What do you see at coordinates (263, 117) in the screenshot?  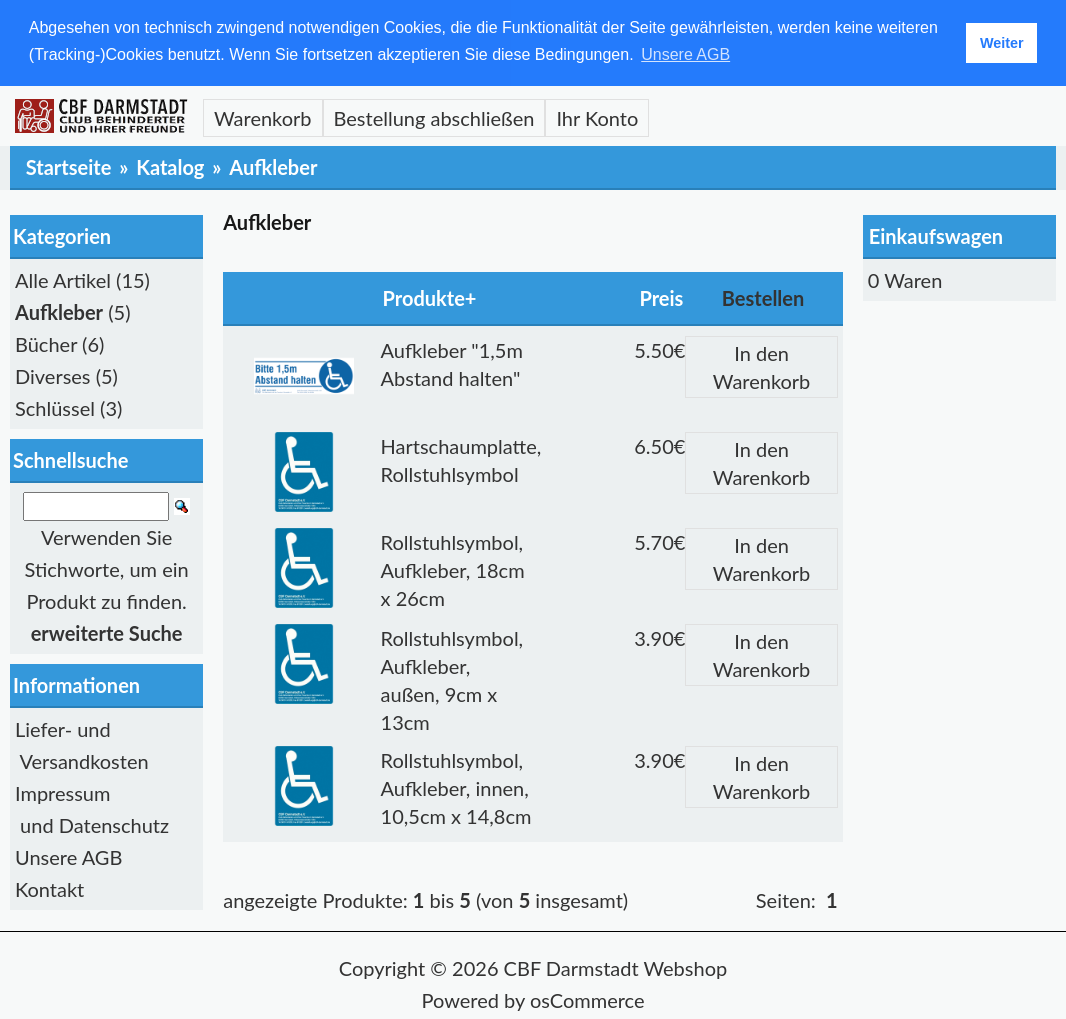 I see `Warenkorb` at bounding box center [263, 117].